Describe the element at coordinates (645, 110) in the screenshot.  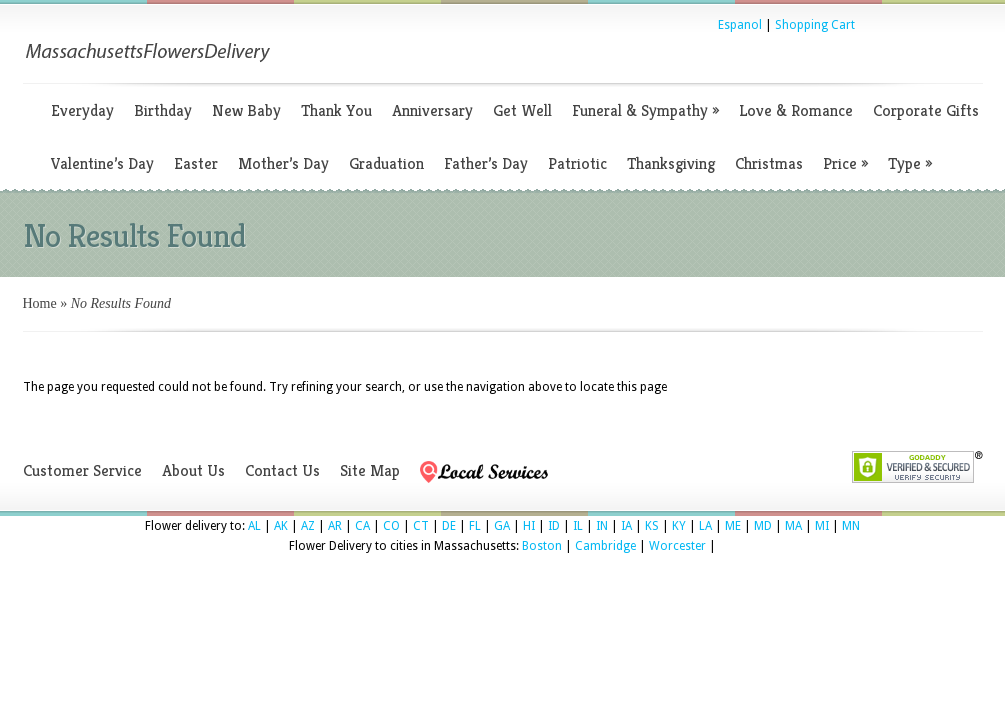
I see `Funeral & Sympathy` at that location.